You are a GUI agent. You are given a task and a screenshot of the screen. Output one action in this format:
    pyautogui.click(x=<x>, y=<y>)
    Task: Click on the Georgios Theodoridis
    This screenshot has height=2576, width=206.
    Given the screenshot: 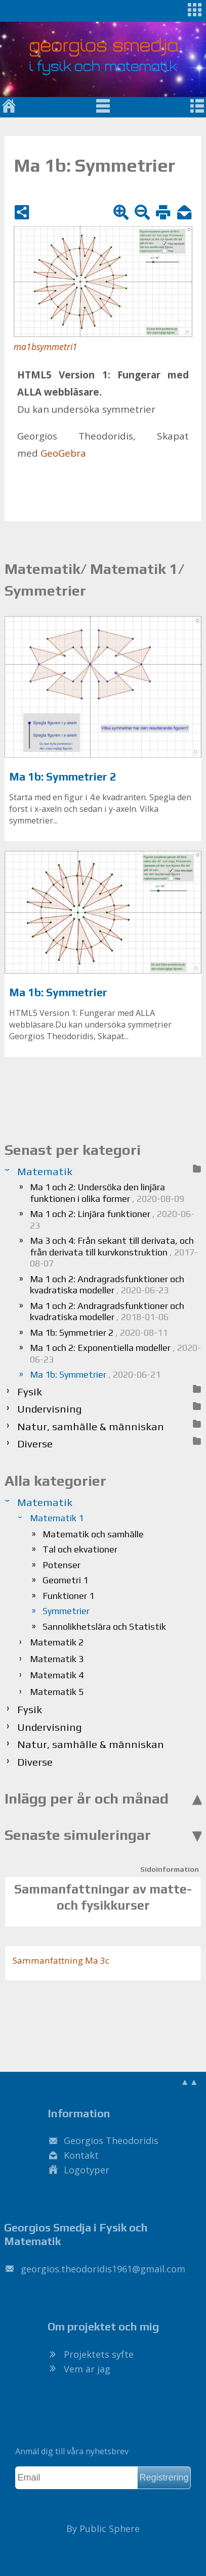 What is the action you would take?
    pyautogui.click(x=111, y=2140)
    